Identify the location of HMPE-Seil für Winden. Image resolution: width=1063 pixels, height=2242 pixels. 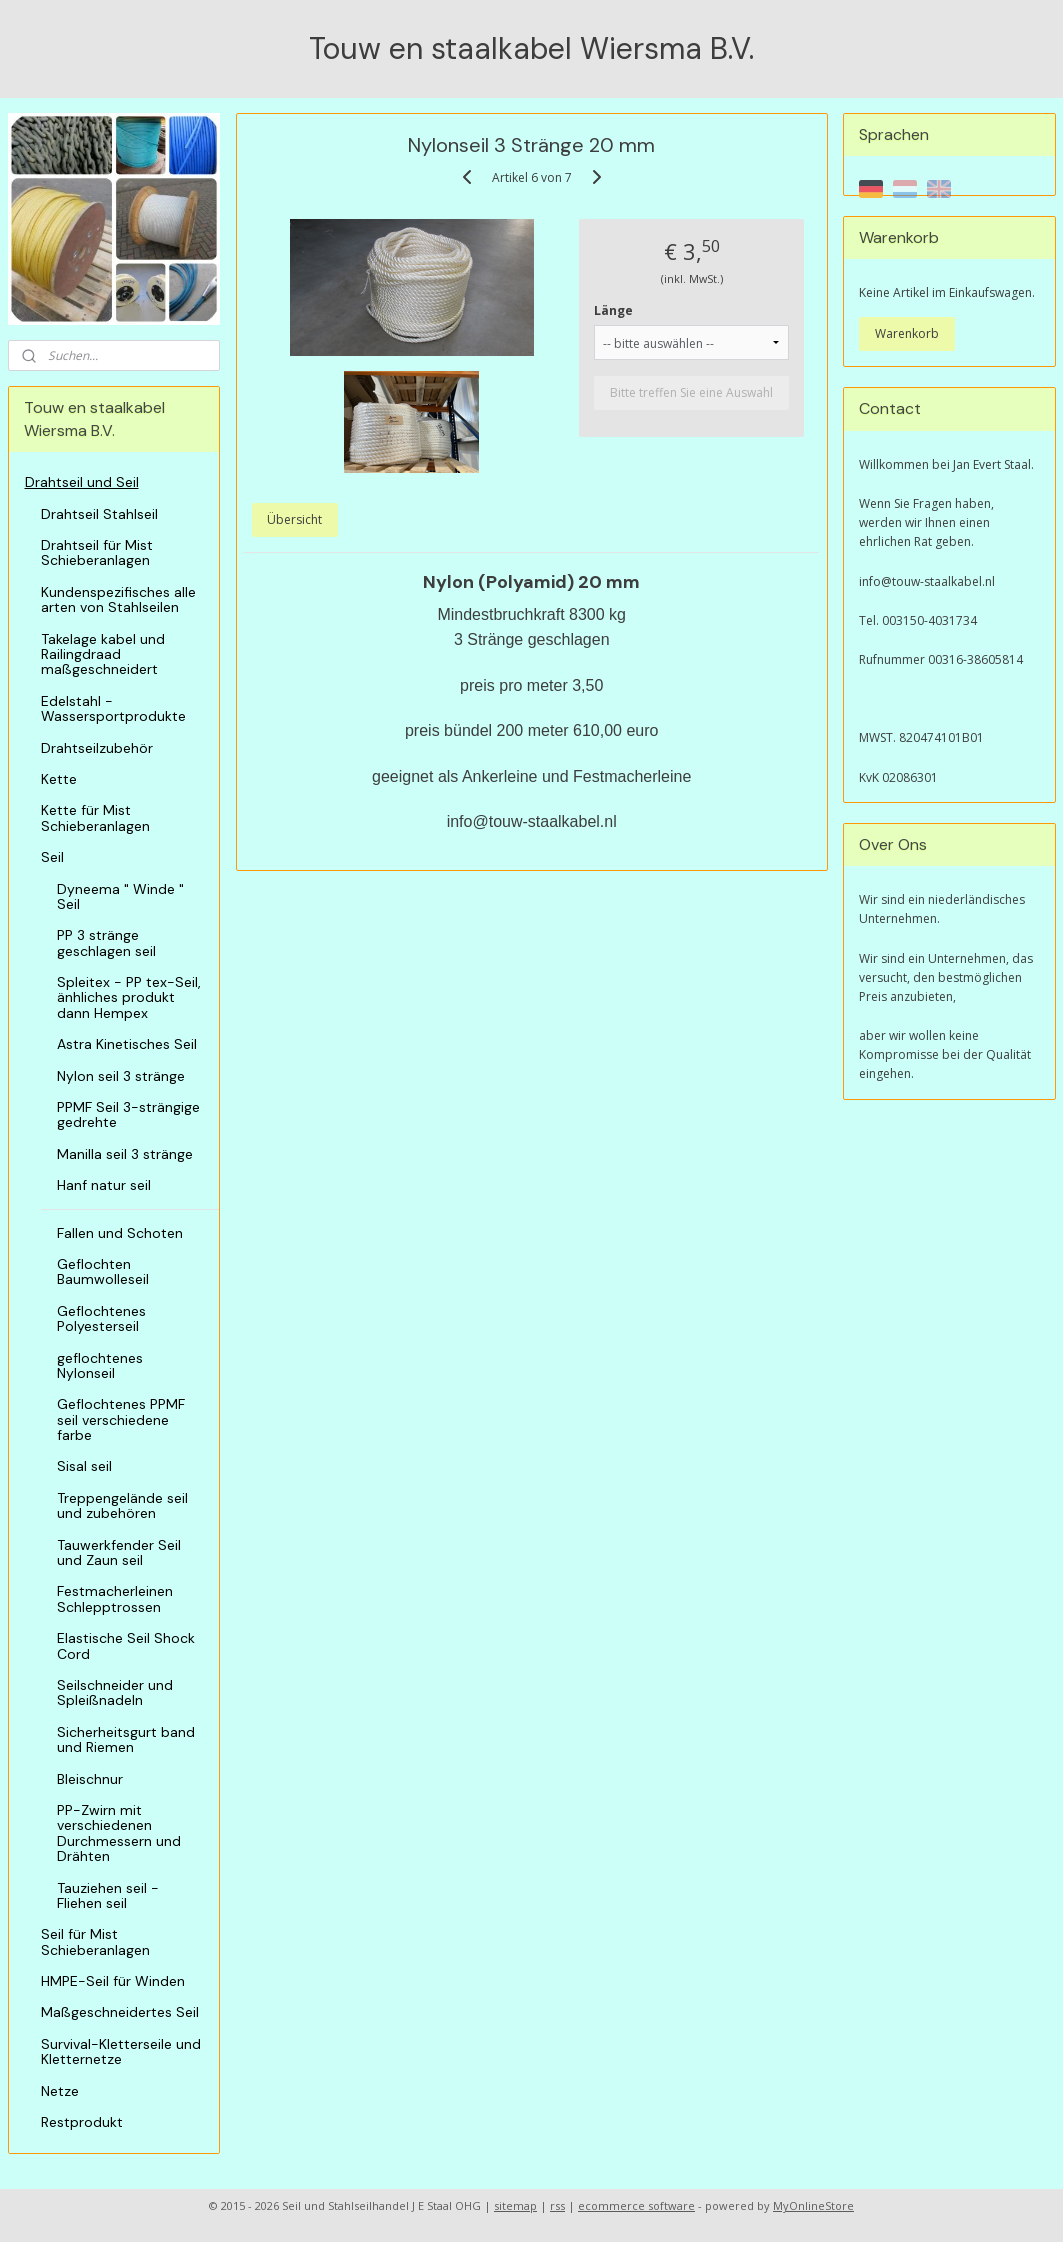
(113, 1981).